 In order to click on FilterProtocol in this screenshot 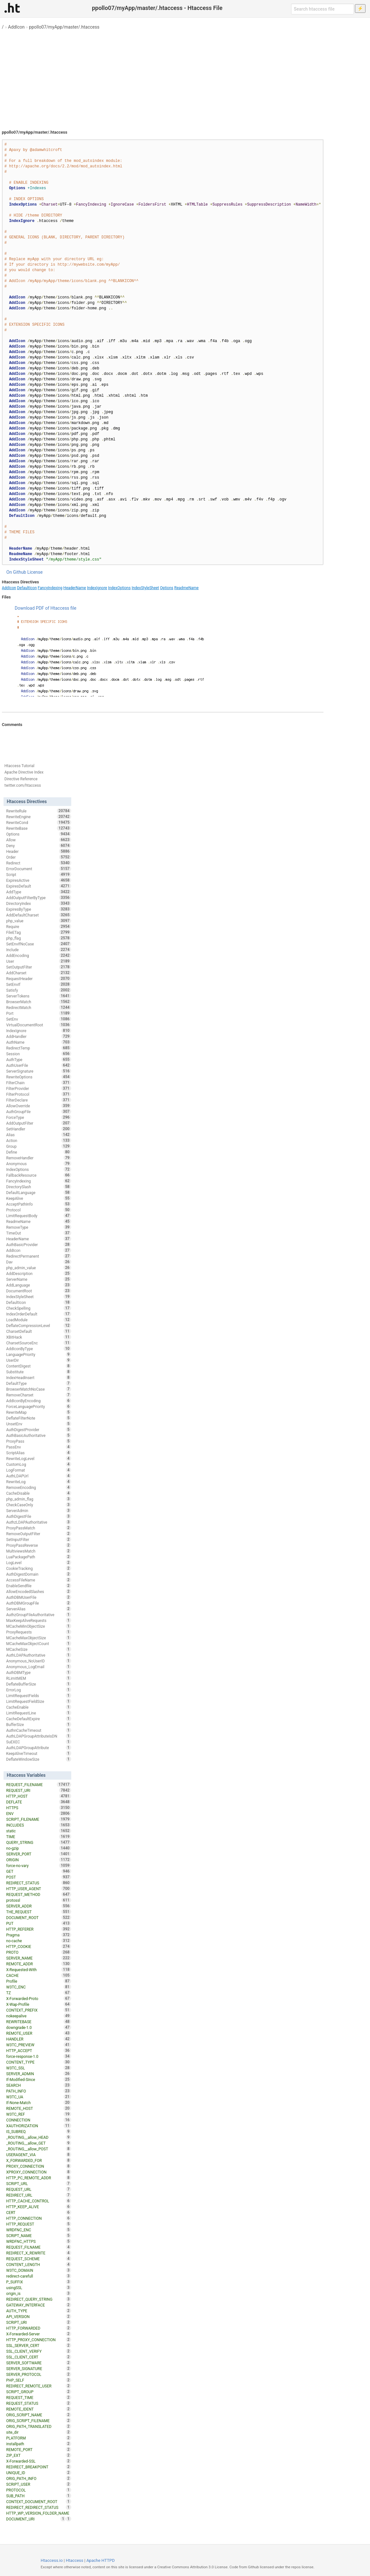, I will do `click(38, 1094)`.